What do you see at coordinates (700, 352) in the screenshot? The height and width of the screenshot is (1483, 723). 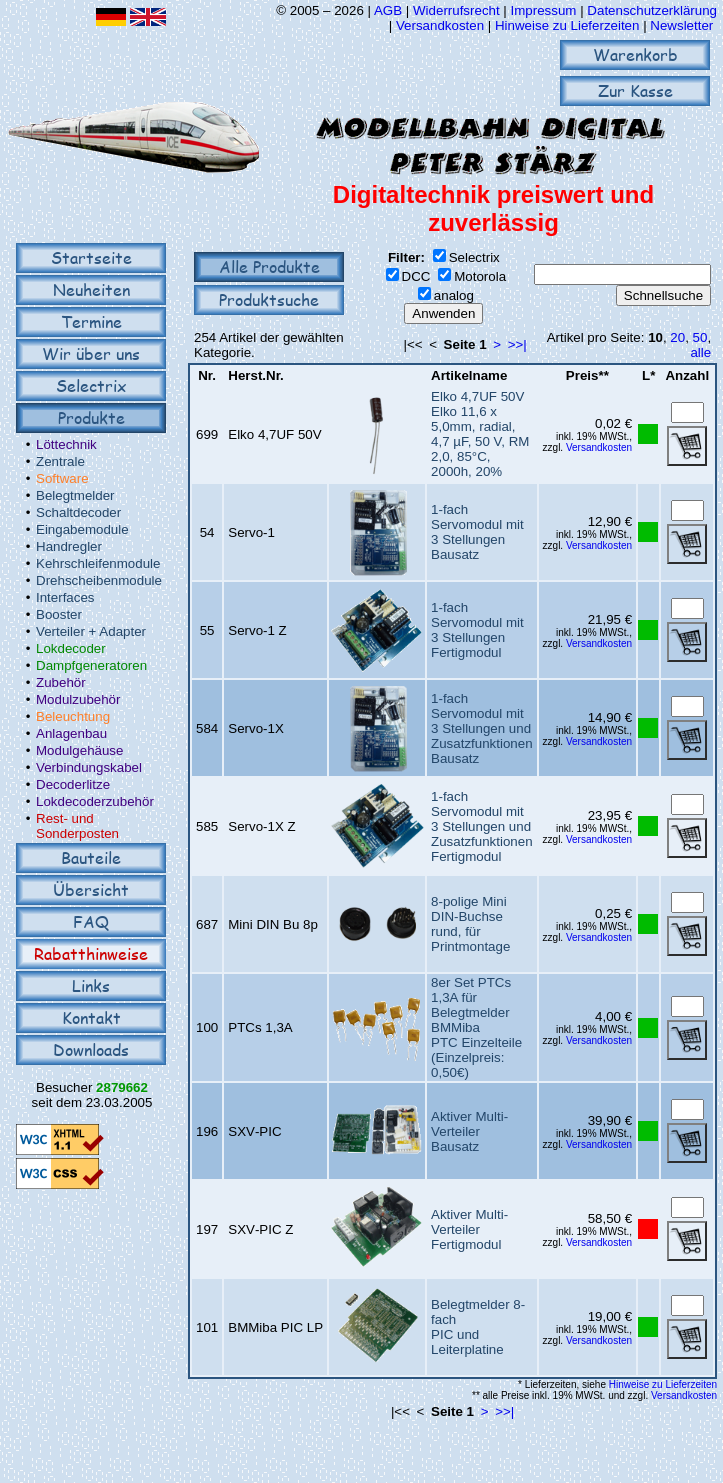 I see `alle` at bounding box center [700, 352].